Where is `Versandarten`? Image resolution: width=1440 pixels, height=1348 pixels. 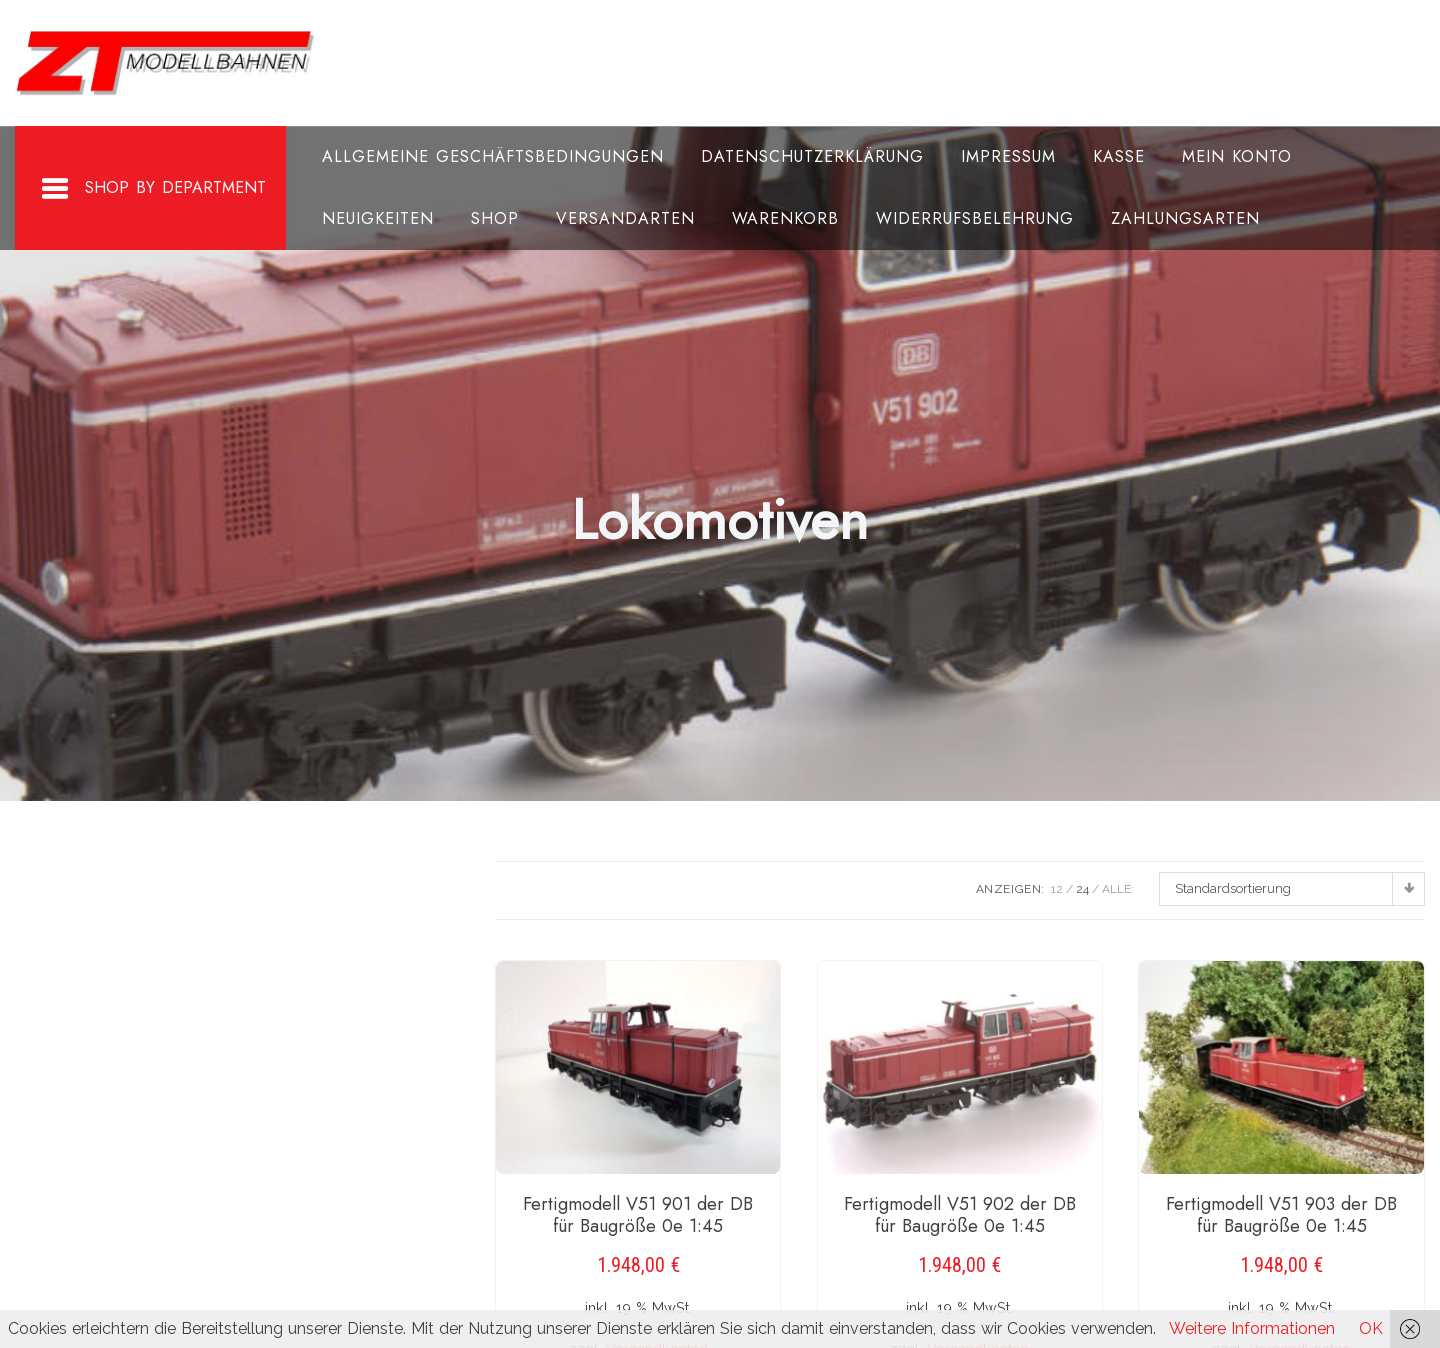
Versandarten is located at coordinates (625, 218).